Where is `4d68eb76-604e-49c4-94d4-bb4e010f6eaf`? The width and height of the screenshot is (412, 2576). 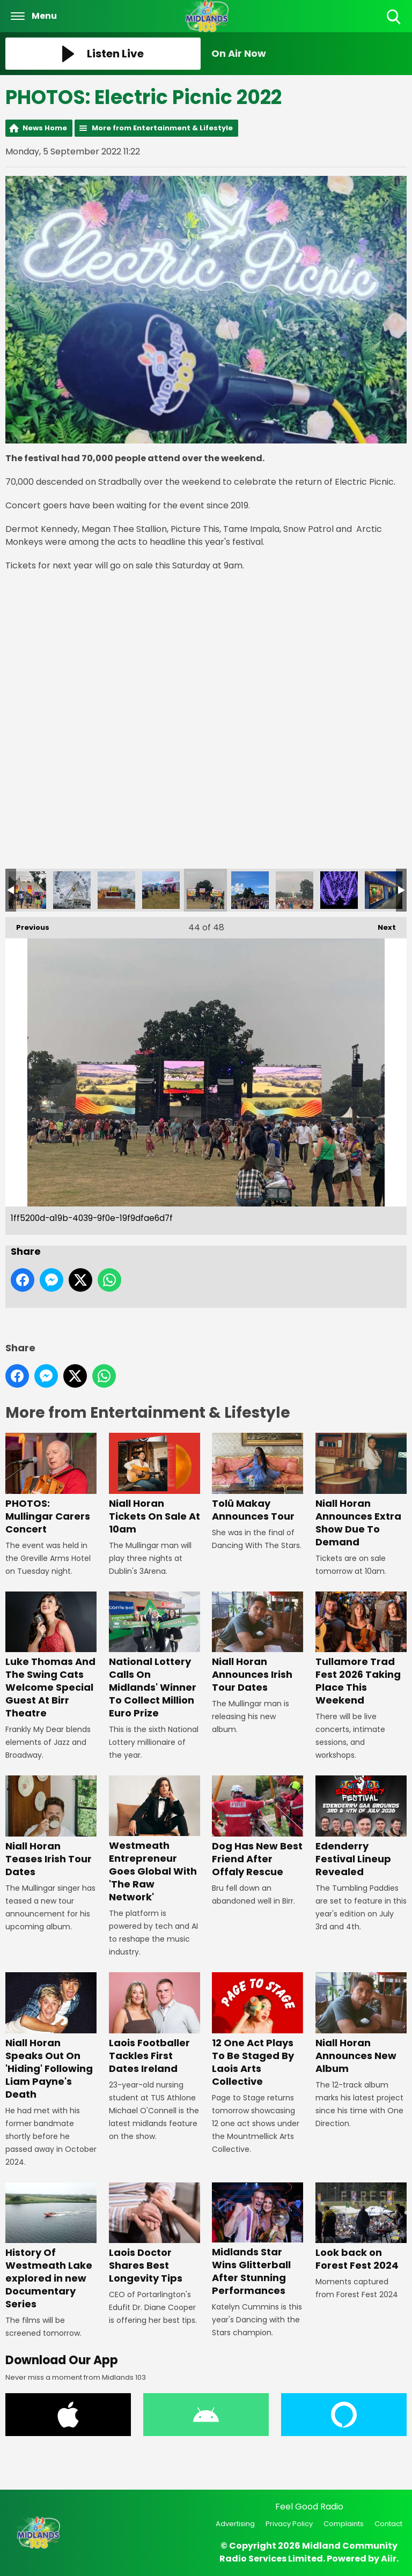
4d68eb76-604e-49c4-94d4-bb4e010f6eaf is located at coordinates (161, 890).